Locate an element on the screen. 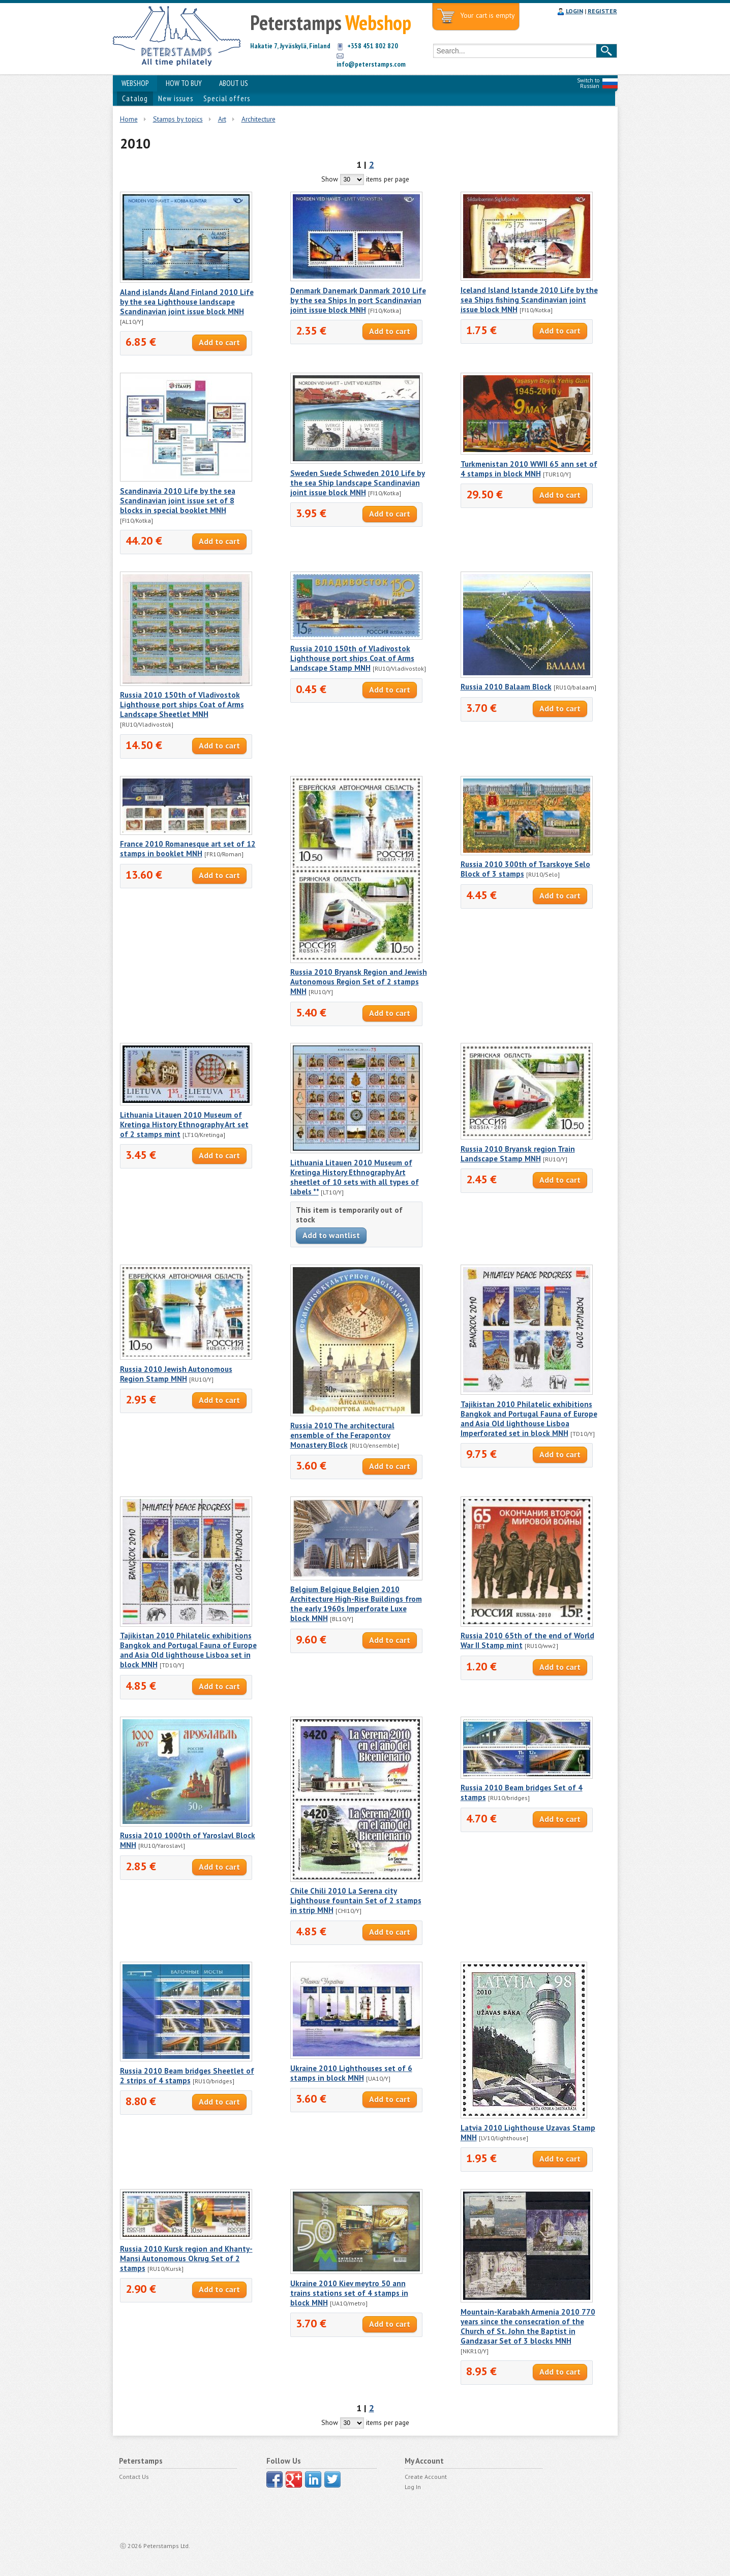  Russia 2010 Beam bridges Sheetlet of 2 strips of 4 stamps is located at coordinates (187, 2075).